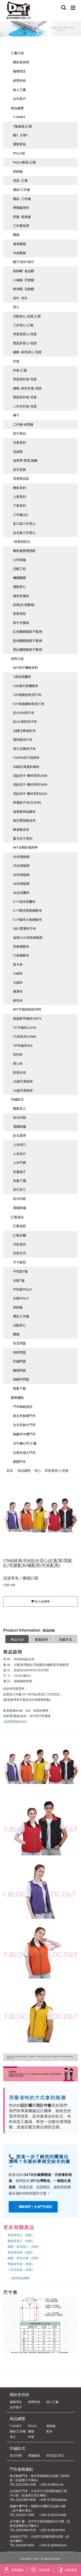  Describe the element at coordinates (27, 802) in the screenshot. I see `單層排汗布(玉米布)` at that location.